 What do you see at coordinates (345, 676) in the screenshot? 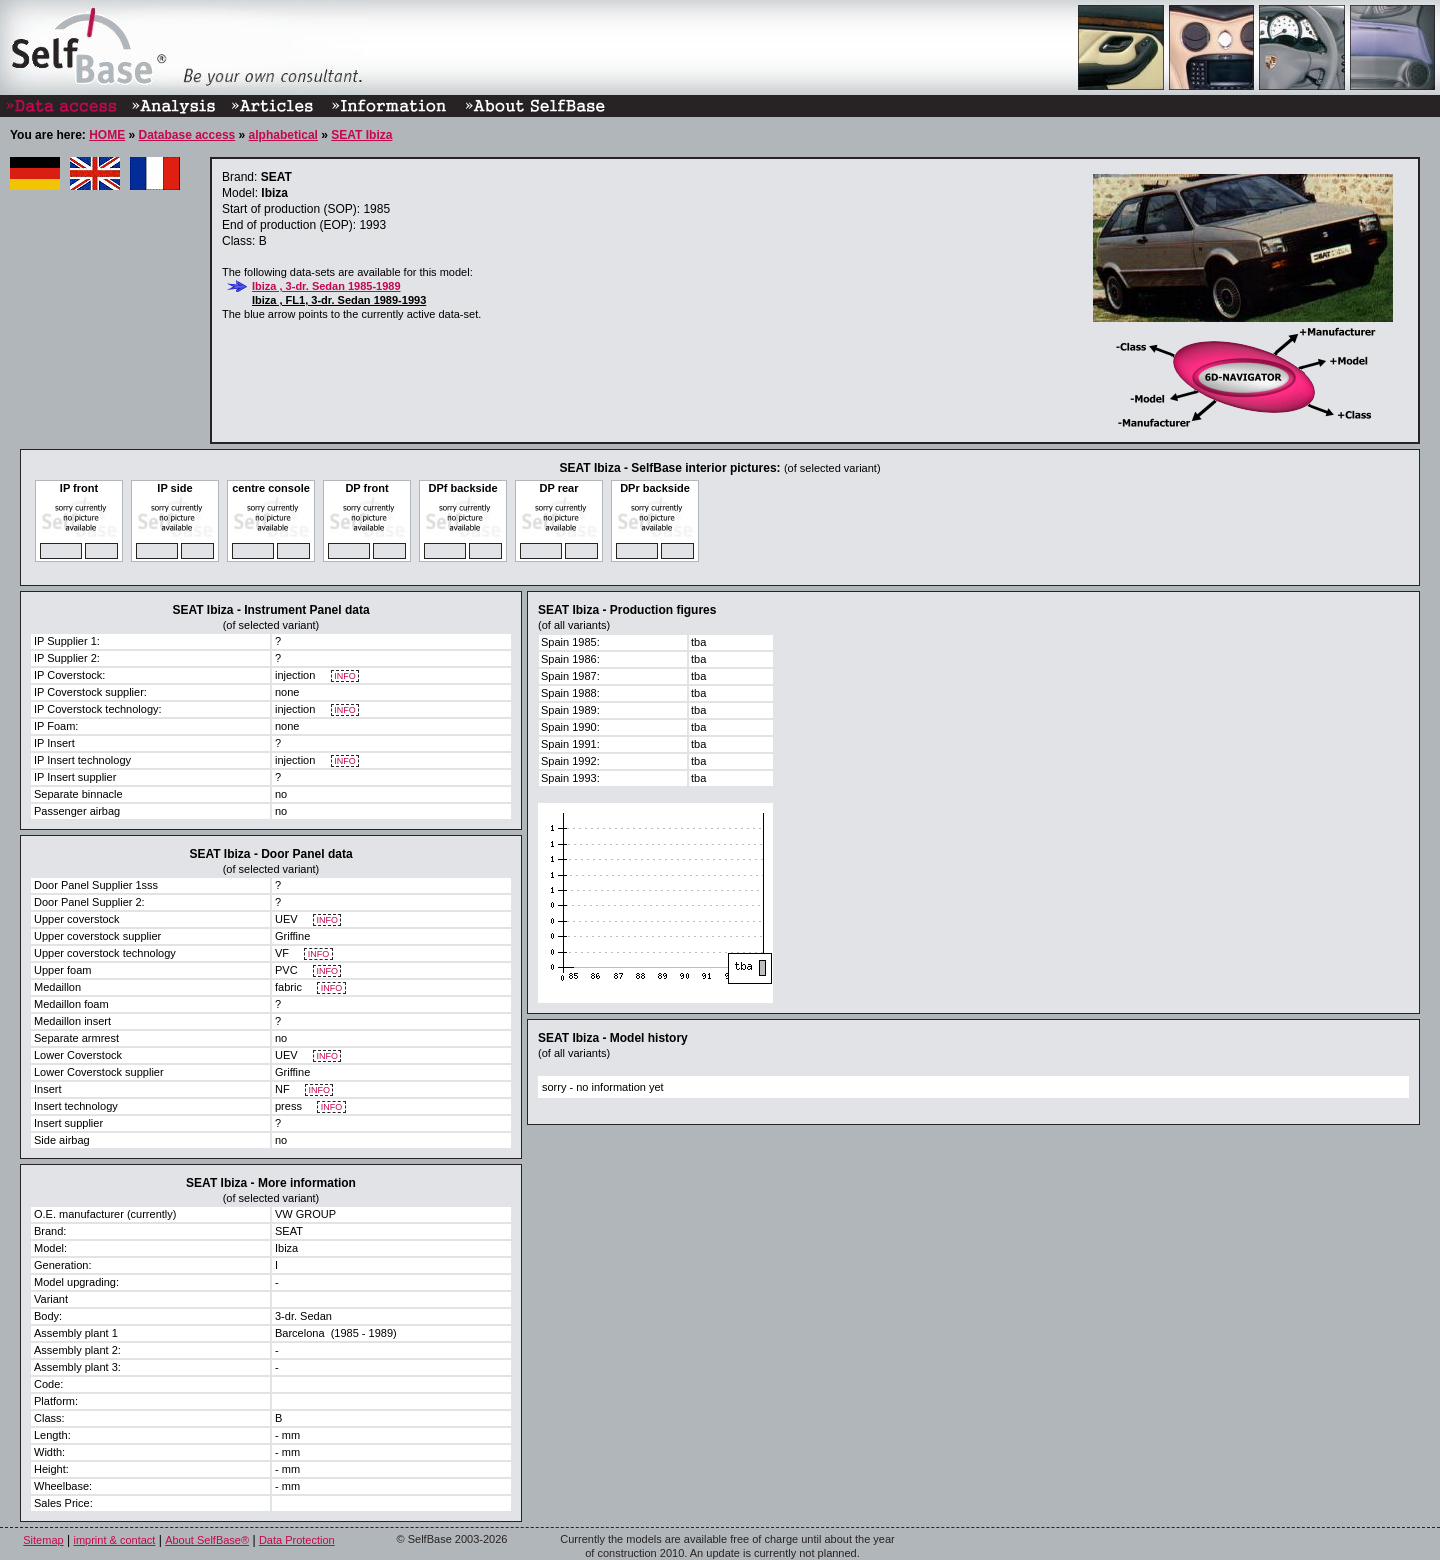
I see `INFO` at bounding box center [345, 676].